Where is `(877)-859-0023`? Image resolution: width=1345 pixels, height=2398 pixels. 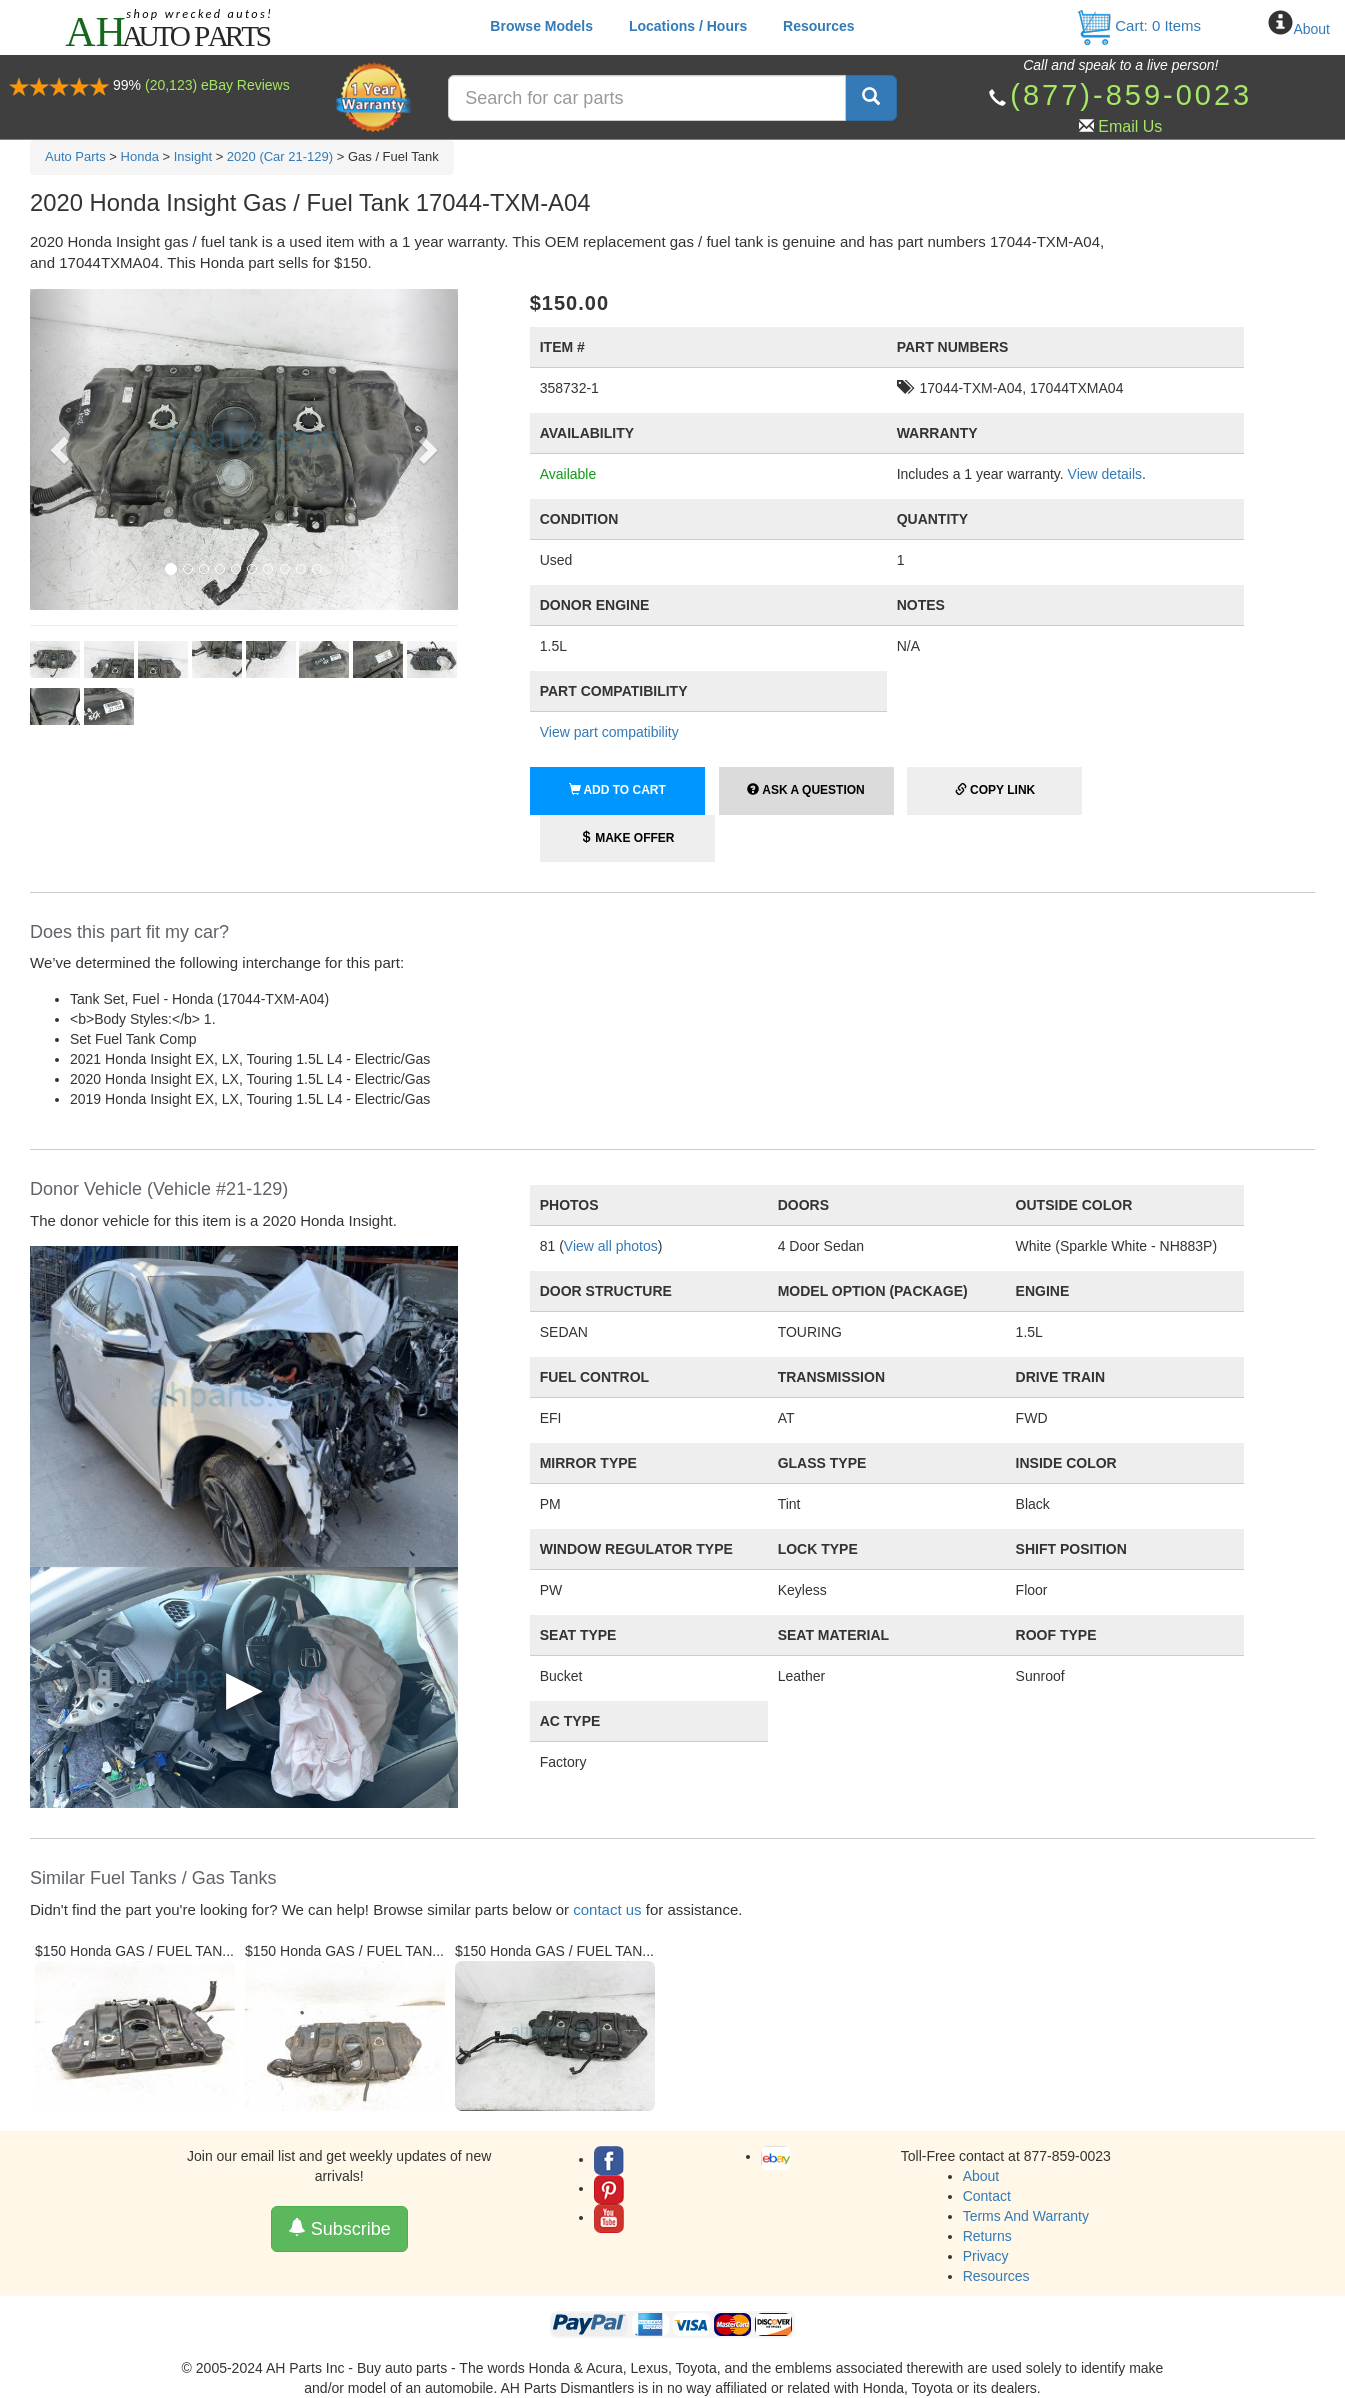
(877)-859-0023 is located at coordinates (1131, 95).